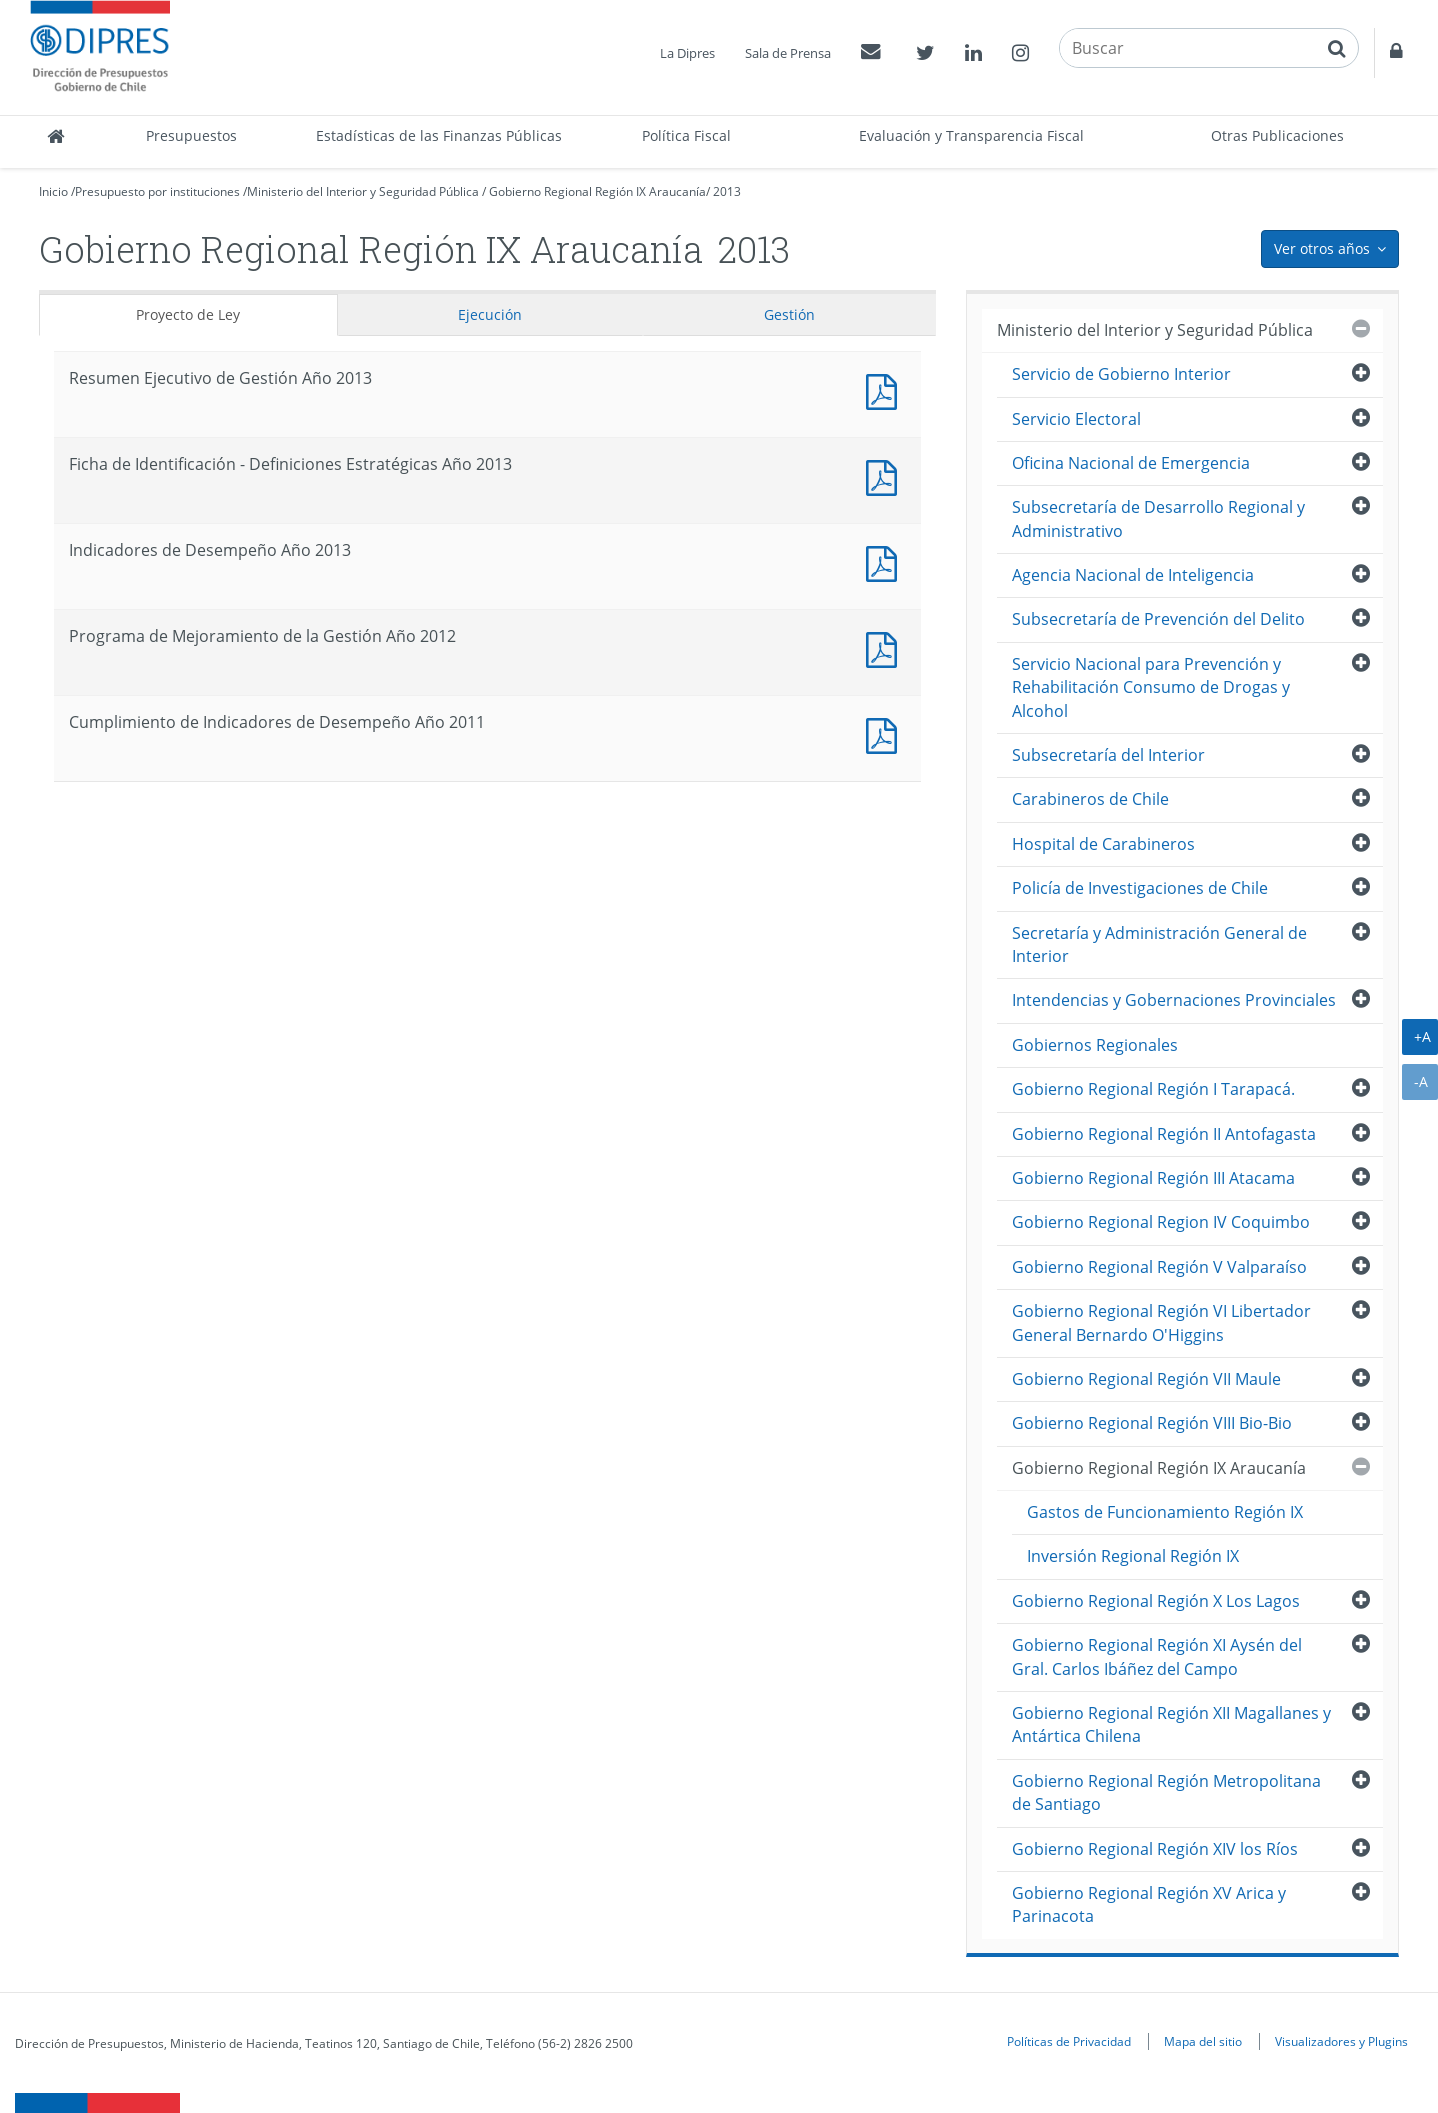 This screenshot has width=1438, height=2113. What do you see at coordinates (1152, 1423) in the screenshot?
I see `Gobierno Regional Región VIII Bio-Bio` at bounding box center [1152, 1423].